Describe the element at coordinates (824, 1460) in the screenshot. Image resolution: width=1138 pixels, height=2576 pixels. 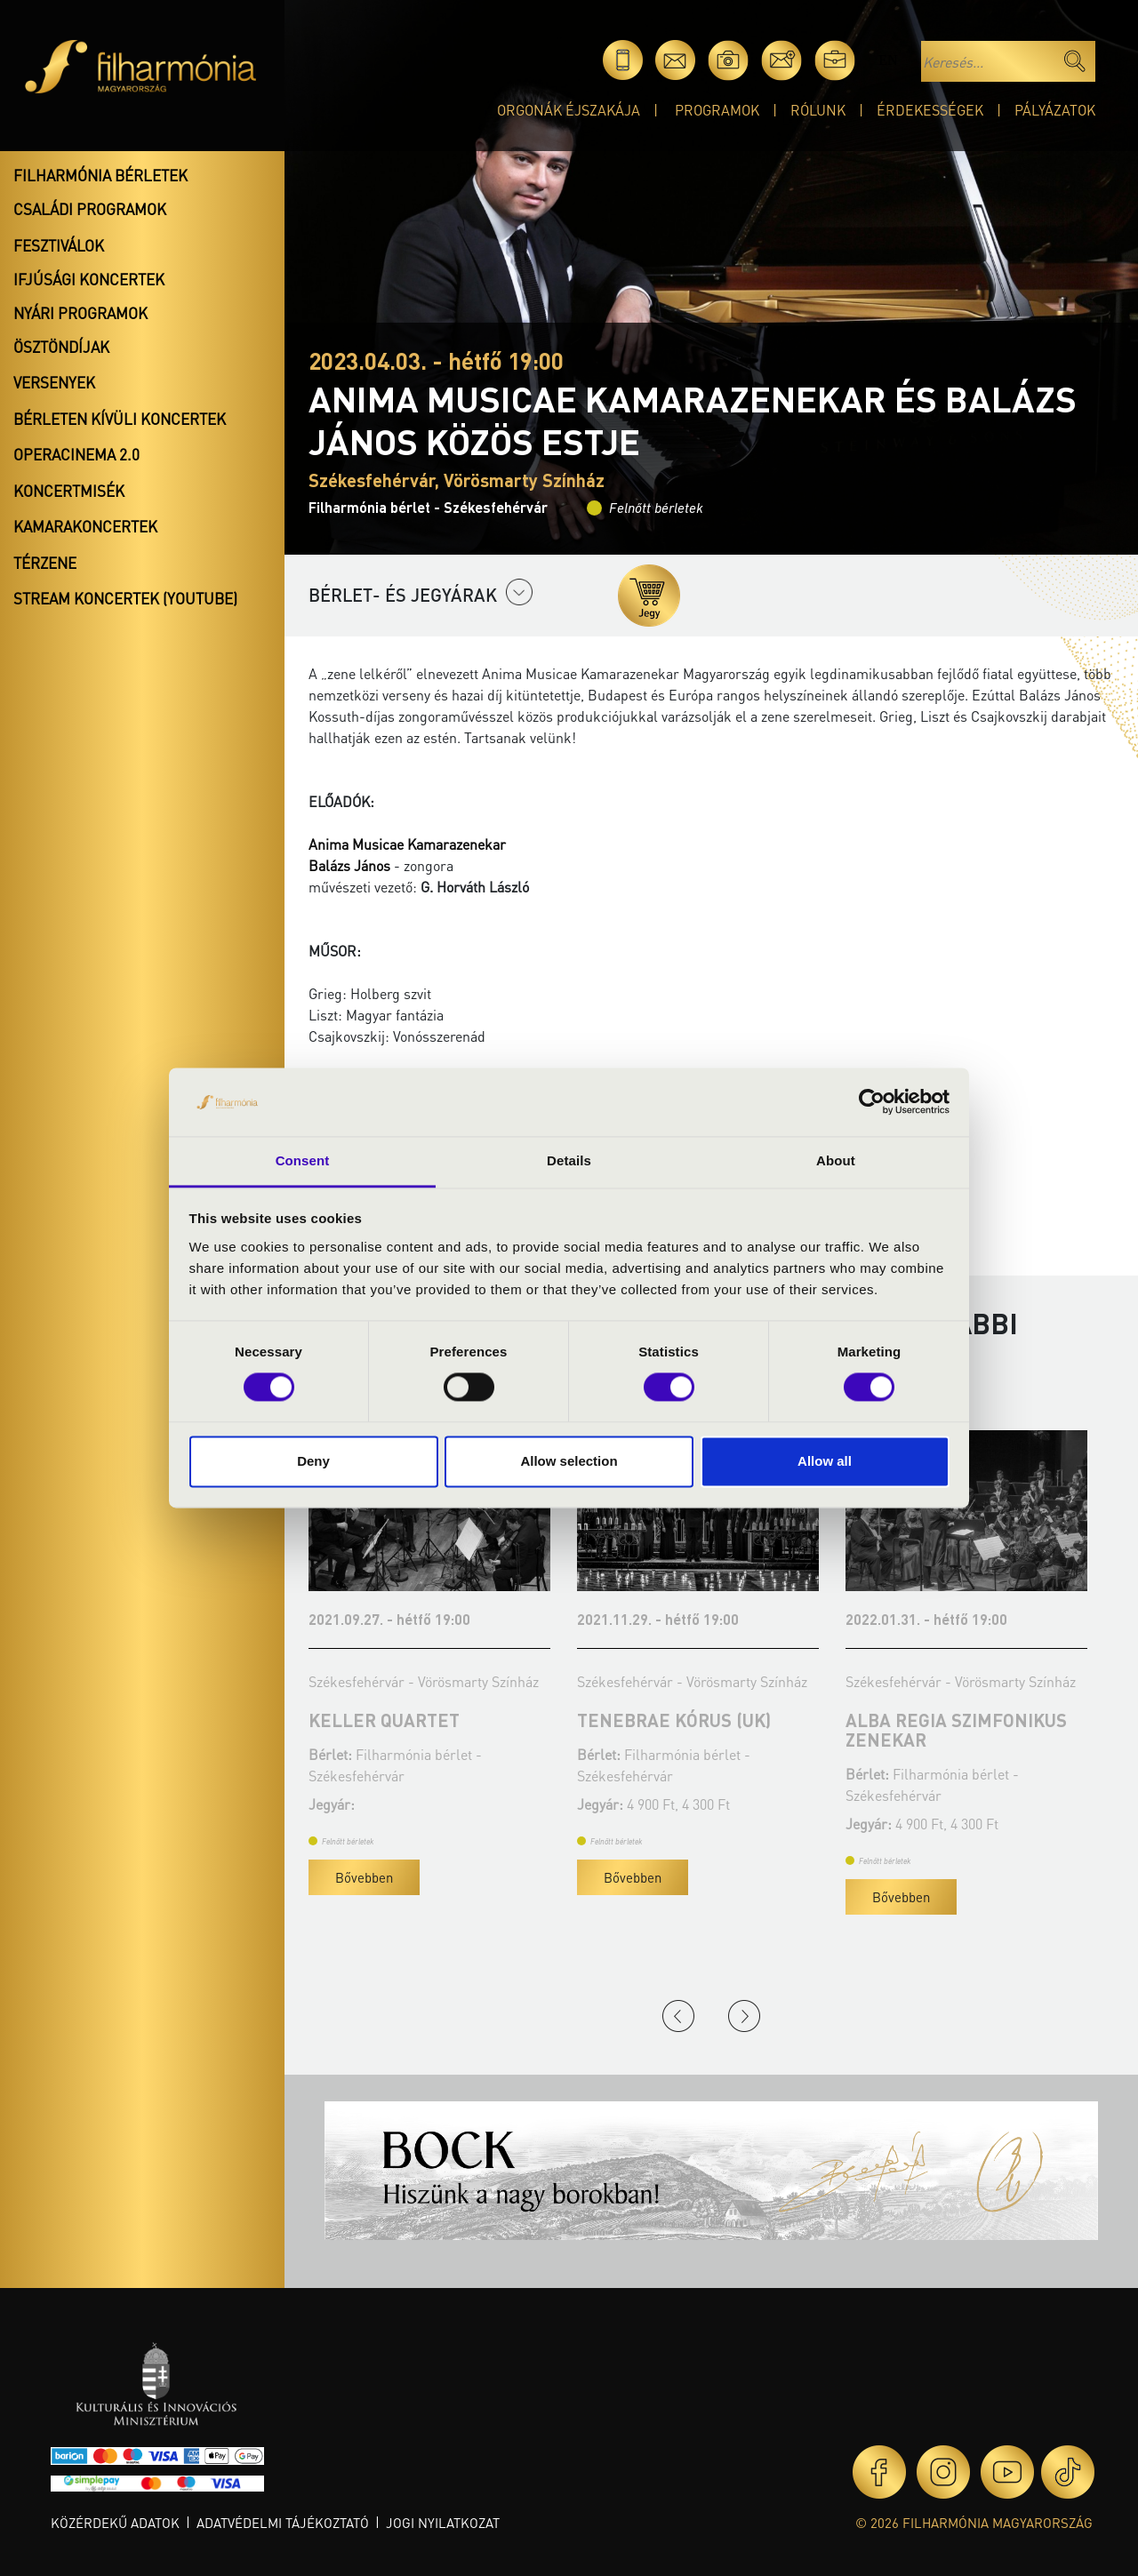
I see `Allow all` at that location.